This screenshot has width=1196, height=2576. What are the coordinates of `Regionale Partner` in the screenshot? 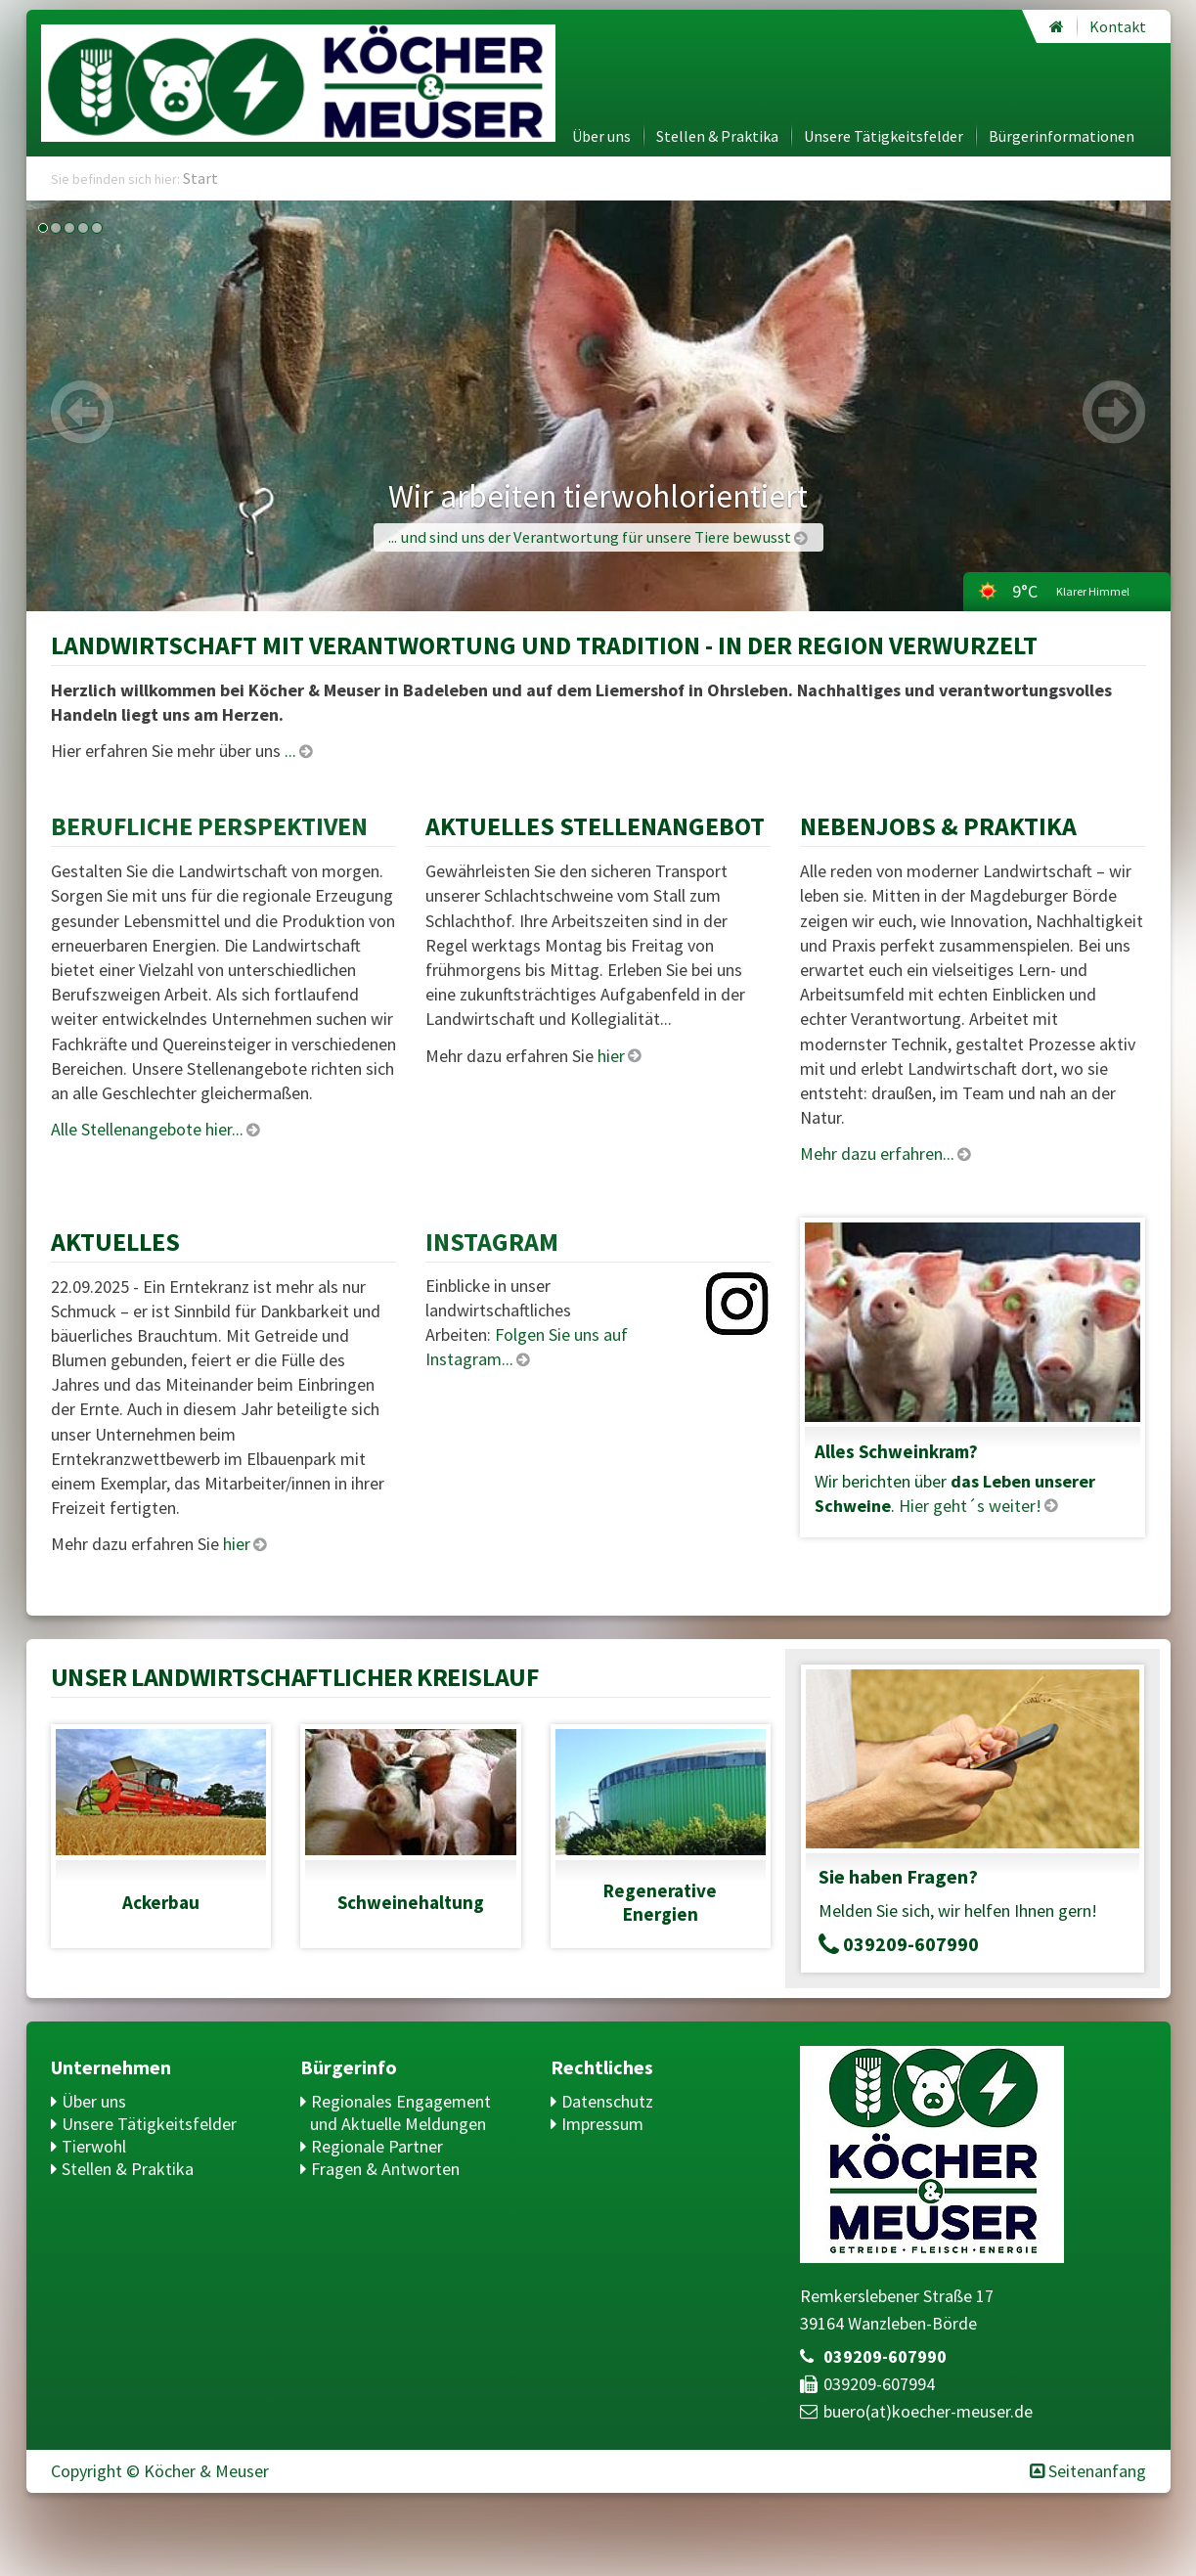 It's located at (377, 2146).